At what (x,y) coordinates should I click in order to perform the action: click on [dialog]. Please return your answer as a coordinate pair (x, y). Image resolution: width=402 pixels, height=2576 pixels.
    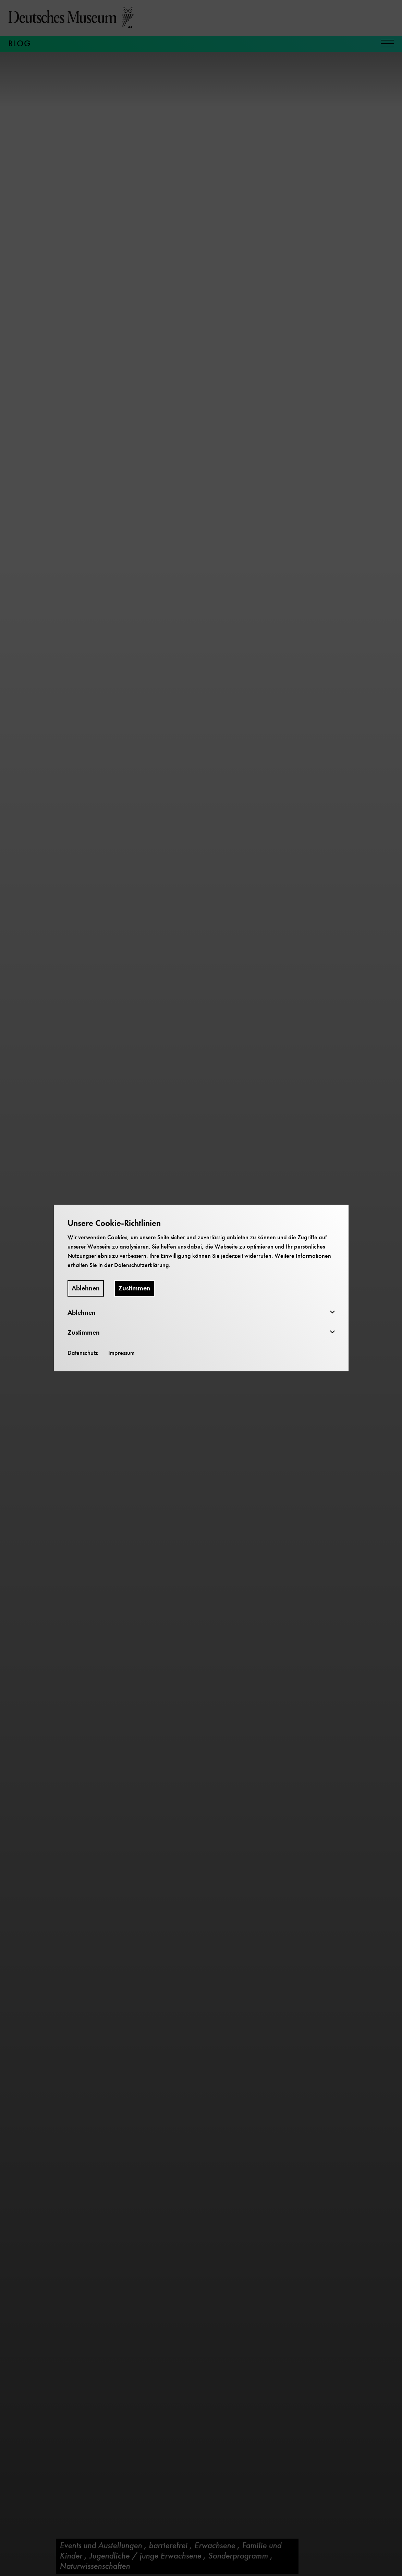
    Looking at the image, I should click on (201, 1288).